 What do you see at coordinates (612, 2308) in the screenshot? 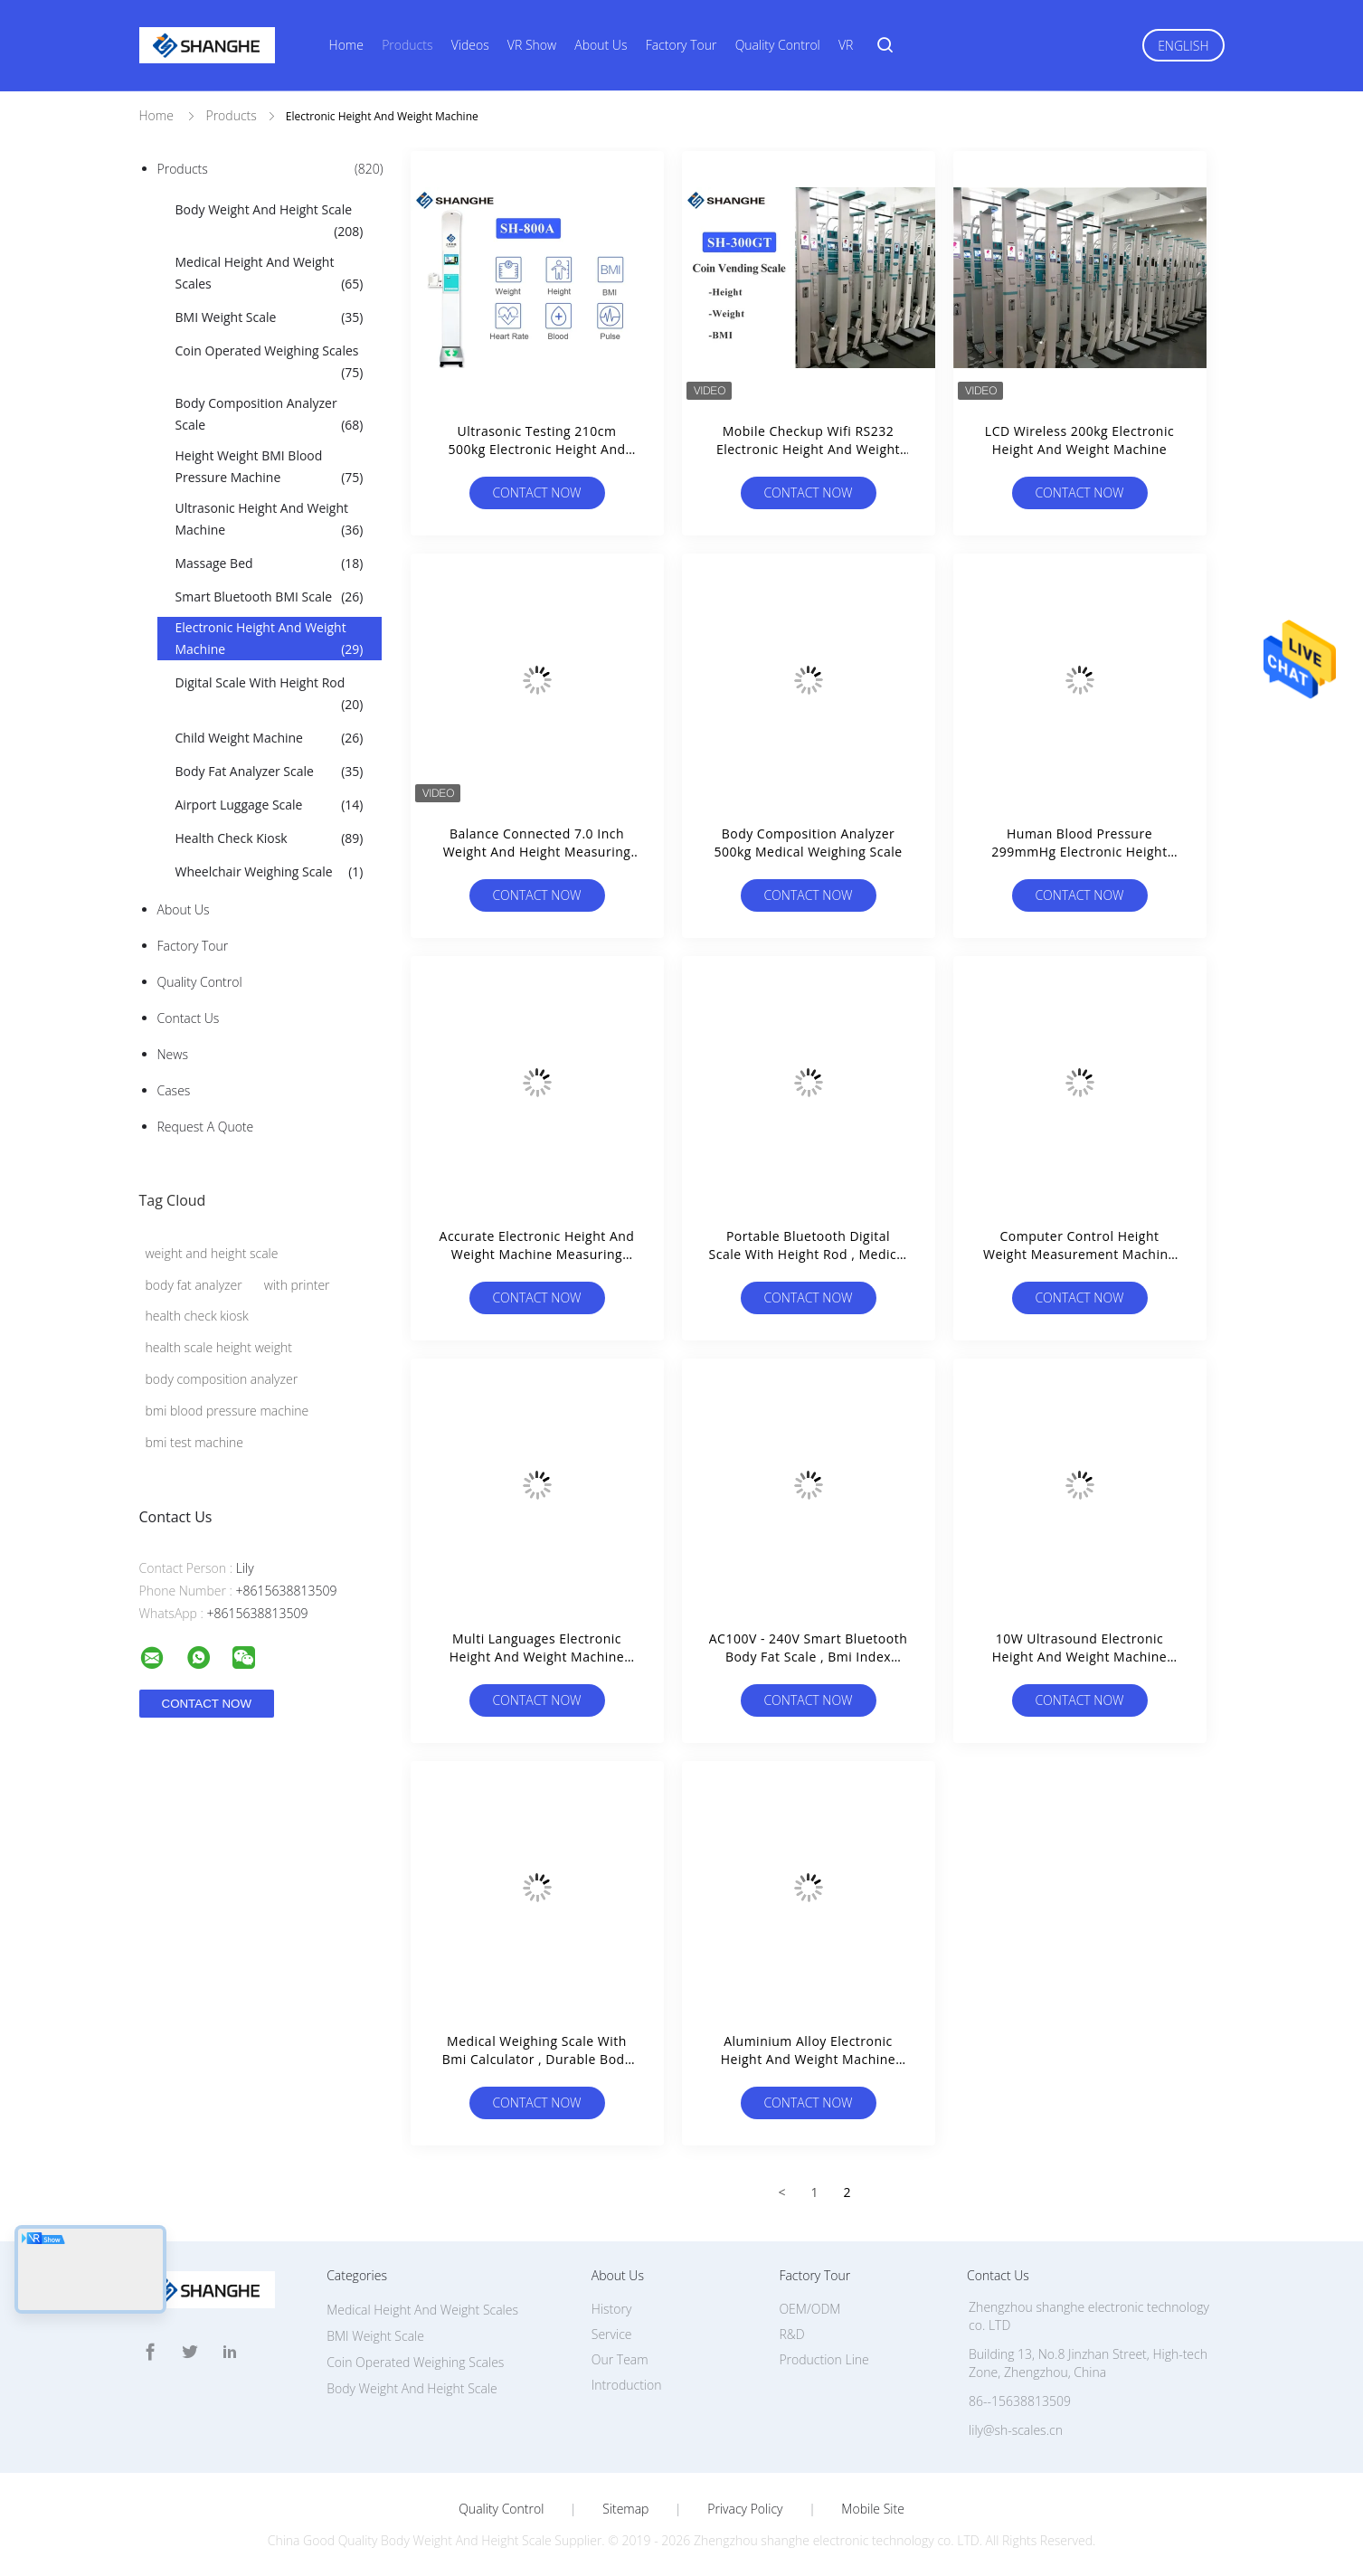
I see `History` at bounding box center [612, 2308].